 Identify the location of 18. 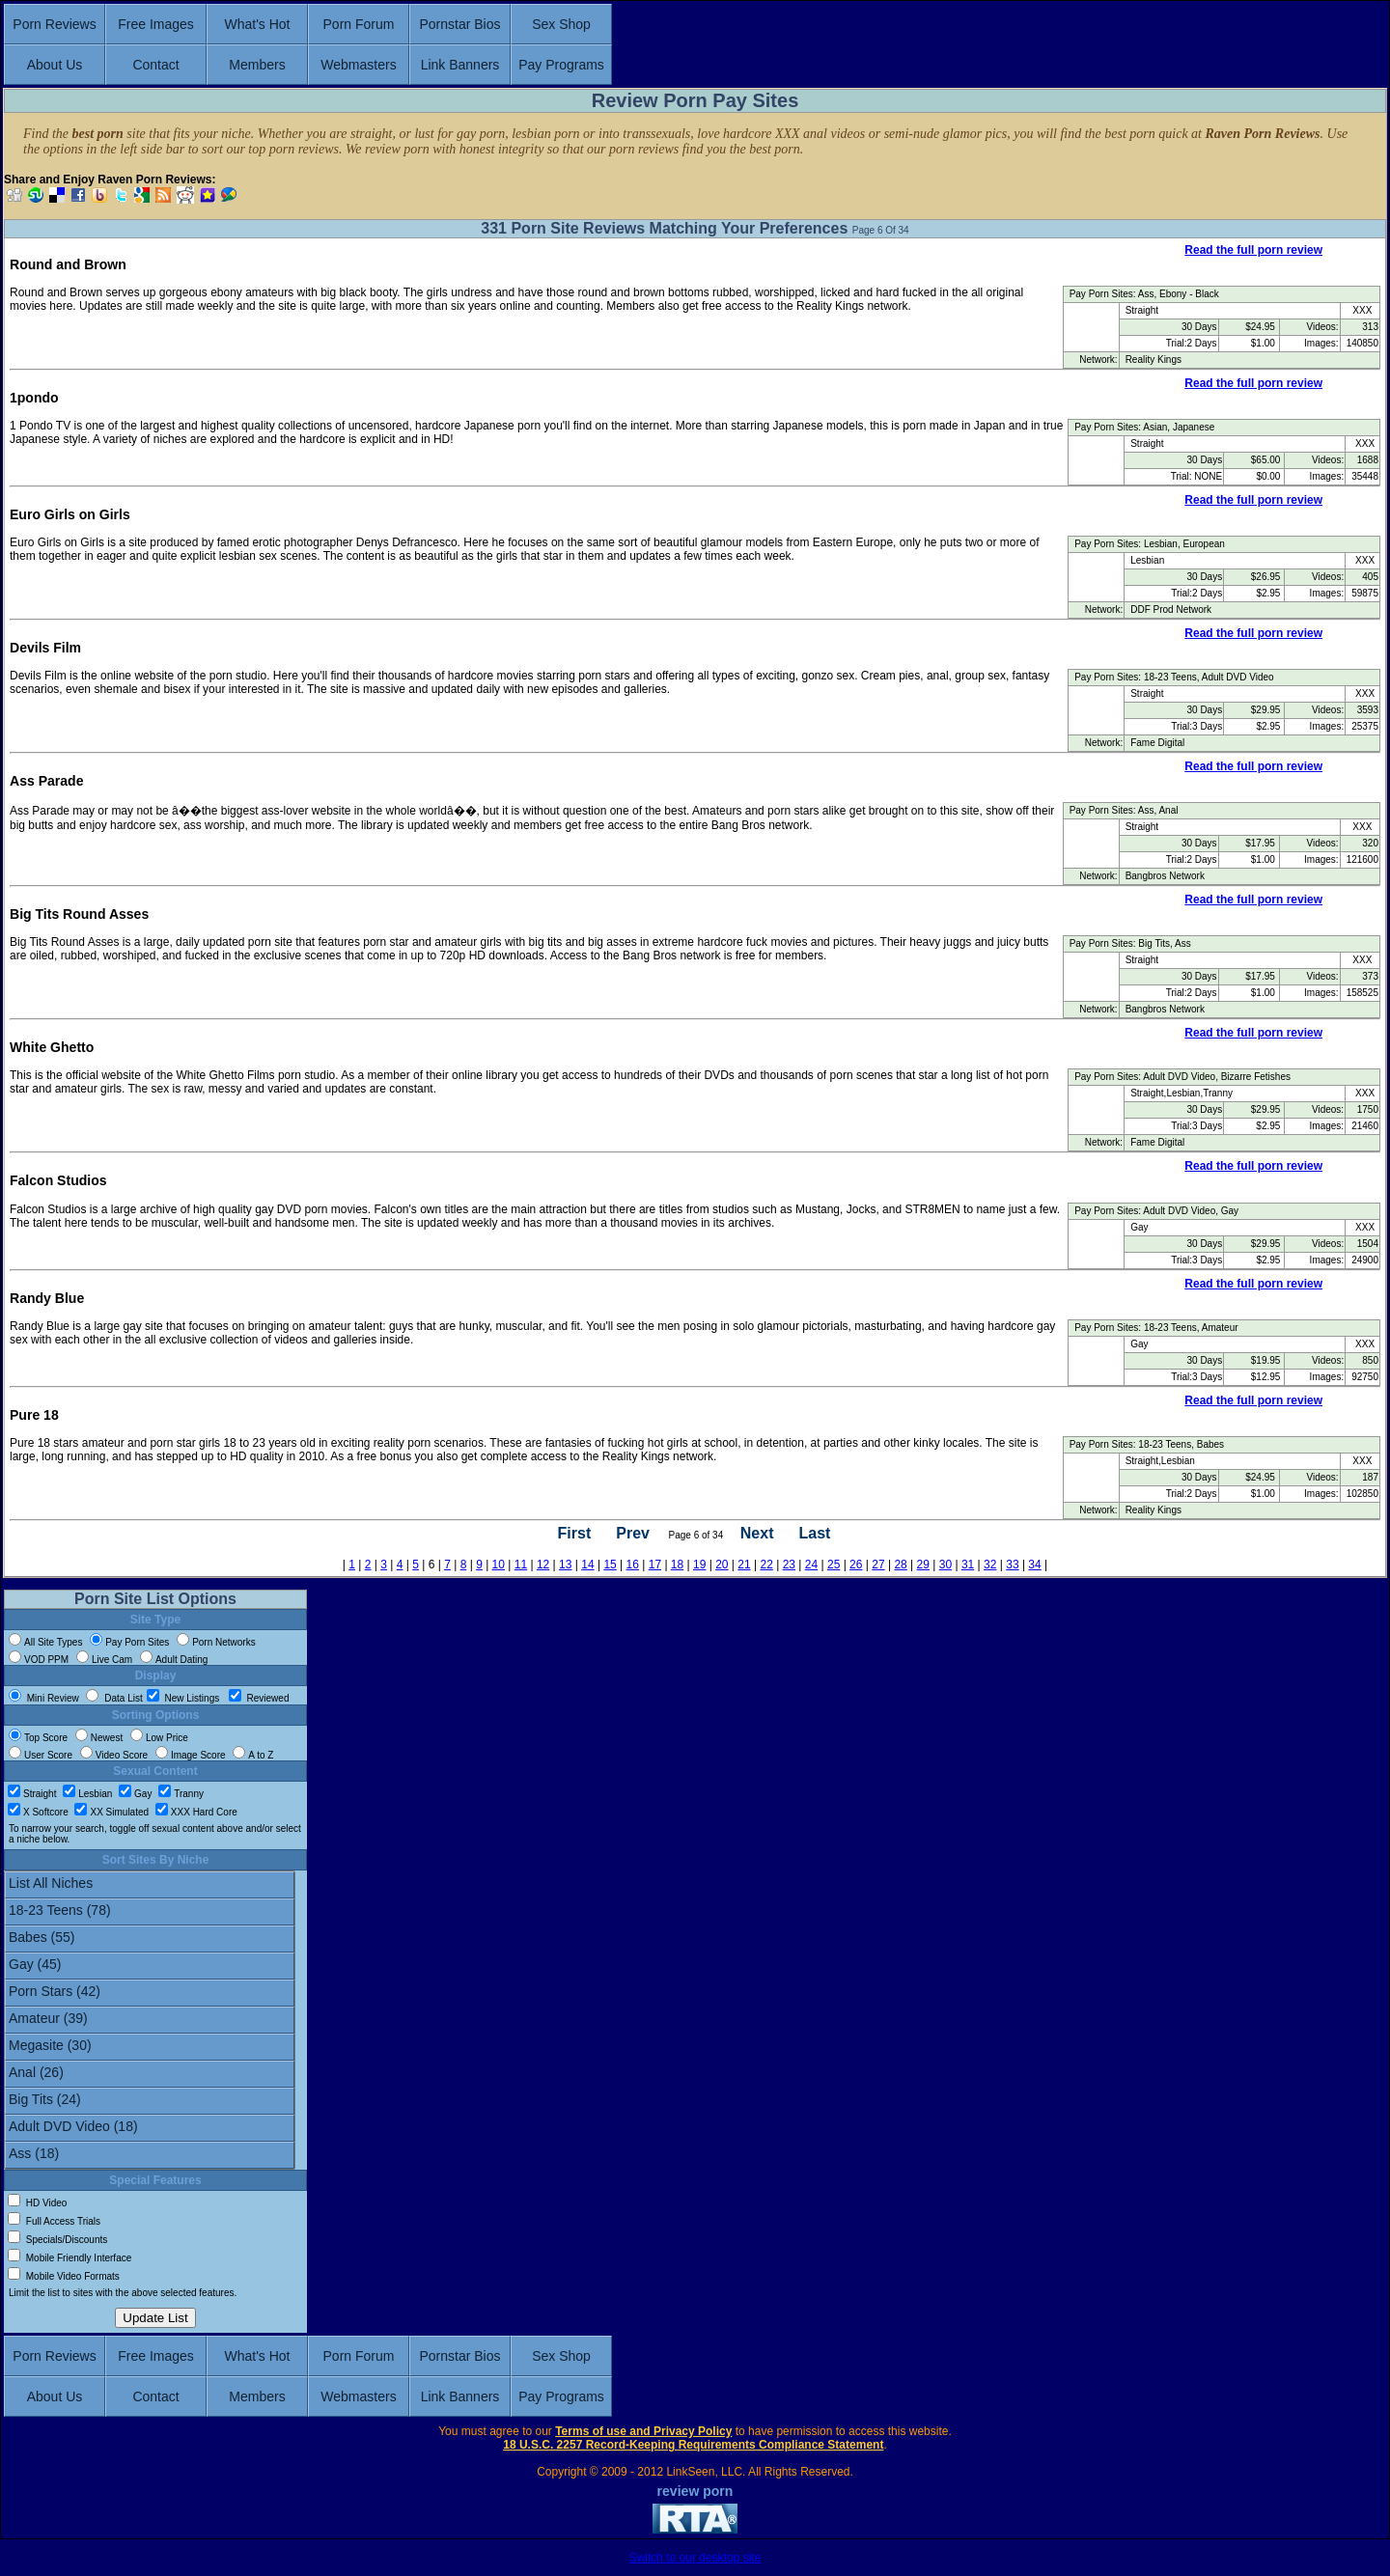
(677, 1564).